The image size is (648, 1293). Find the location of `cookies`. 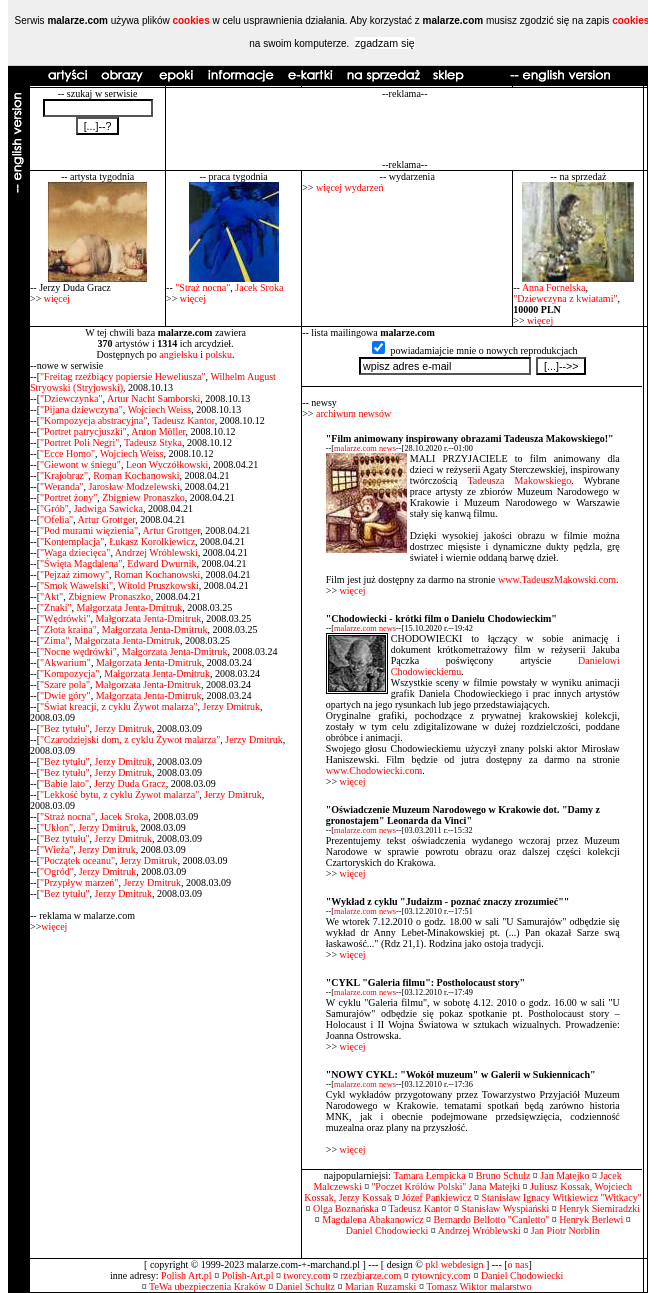

cookies is located at coordinates (190, 20).